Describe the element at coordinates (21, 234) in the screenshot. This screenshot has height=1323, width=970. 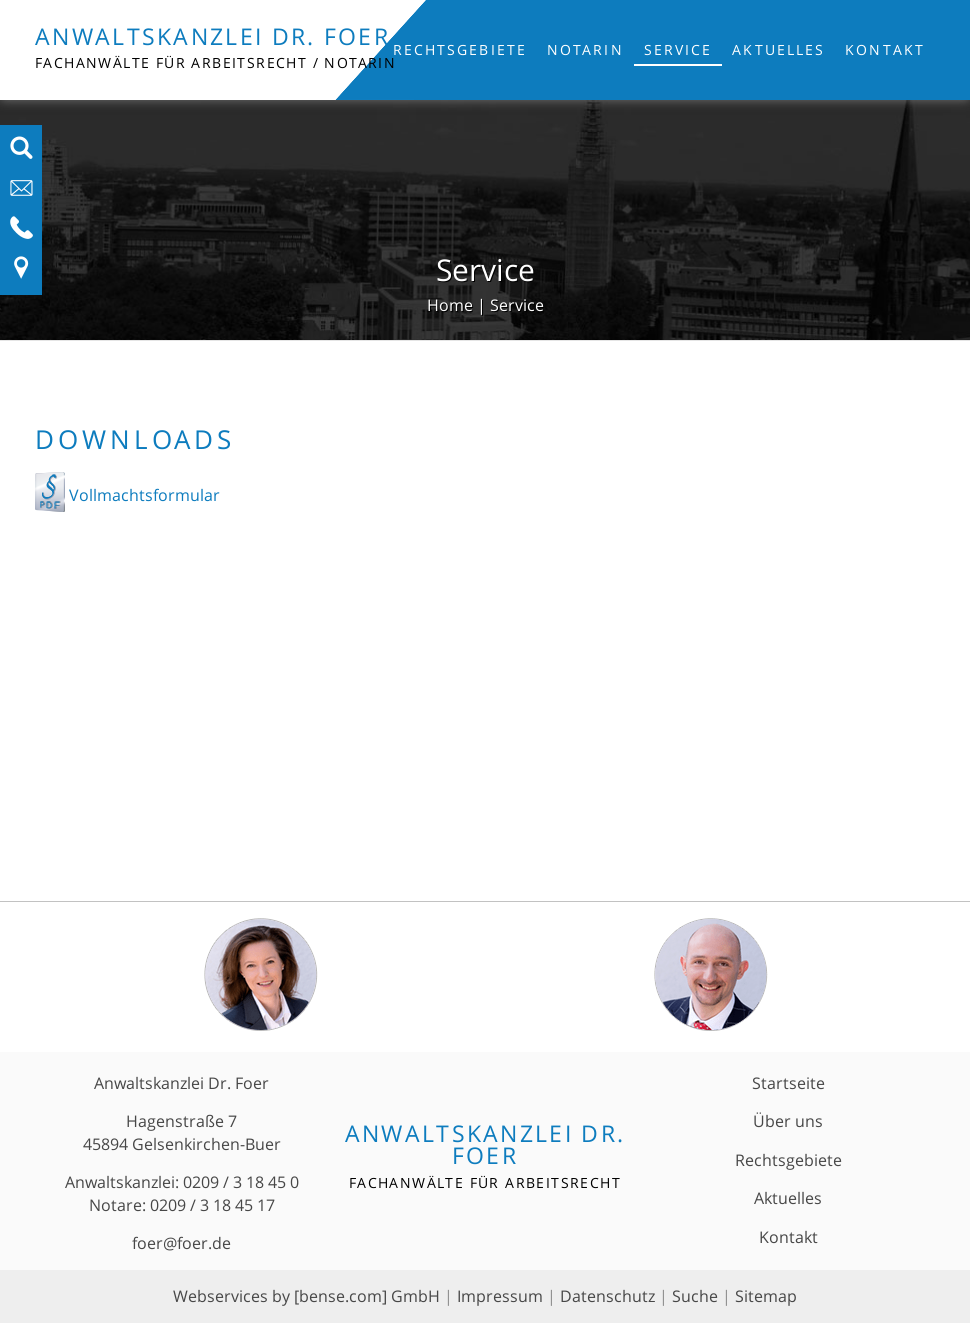
I see `[Telefon-Nummer anzeigen]` at that location.